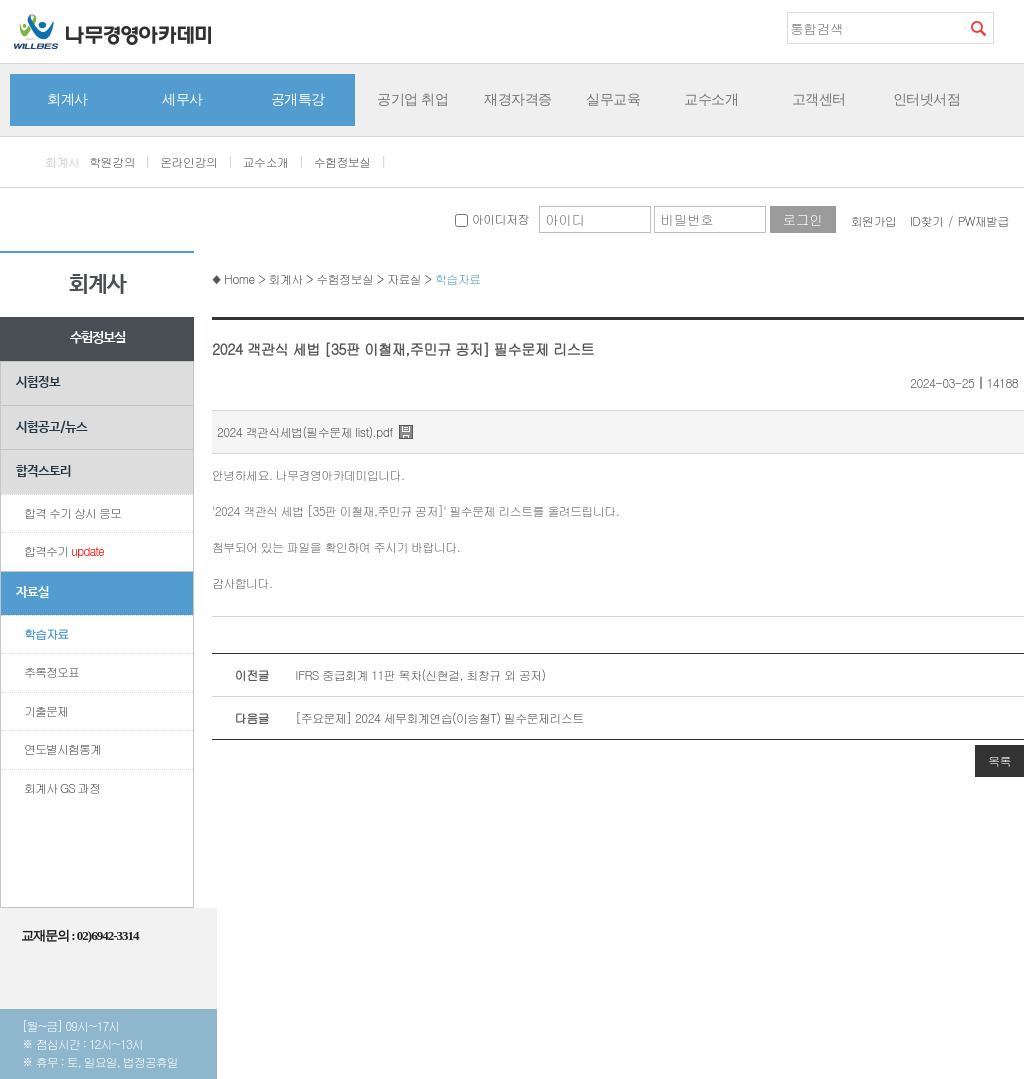 This screenshot has height=1079, width=1024. Describe the element at coordinates (46, 710) in the screenshot. I see `기출문제` at that location.